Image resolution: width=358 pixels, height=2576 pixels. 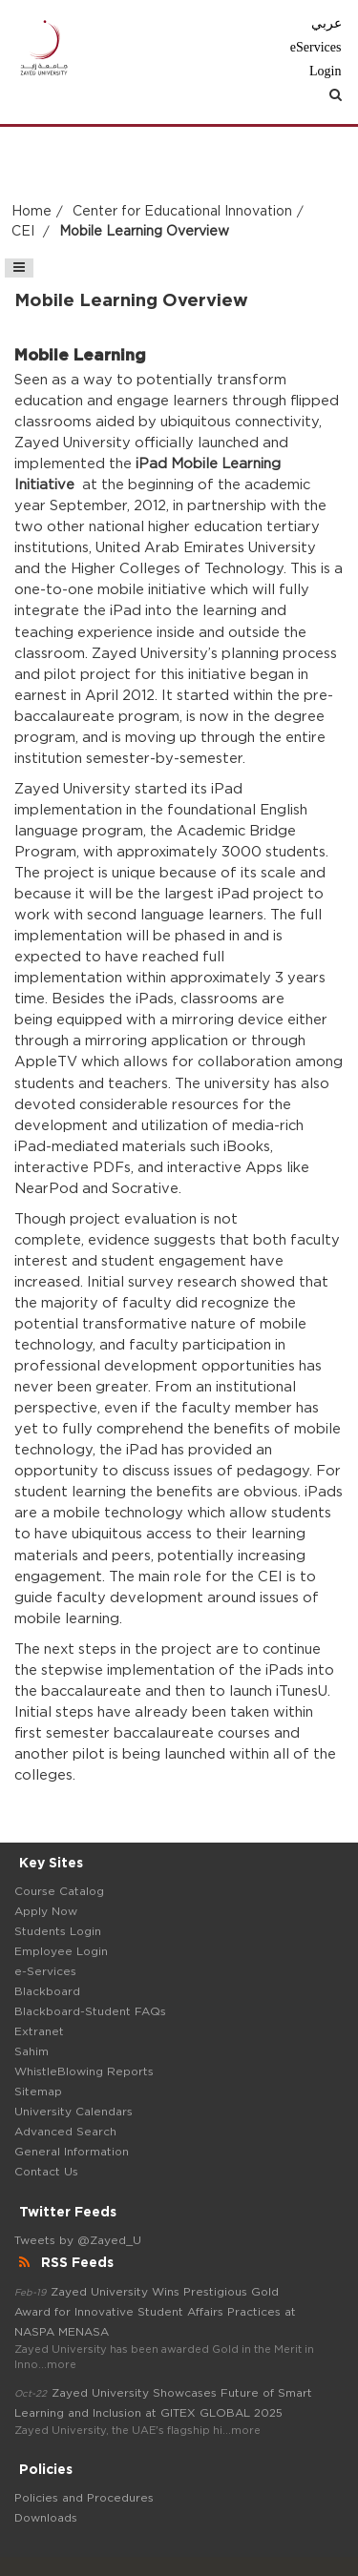 I want to click on Blackboard-Student FAQs, so click(x=90, y=2011).